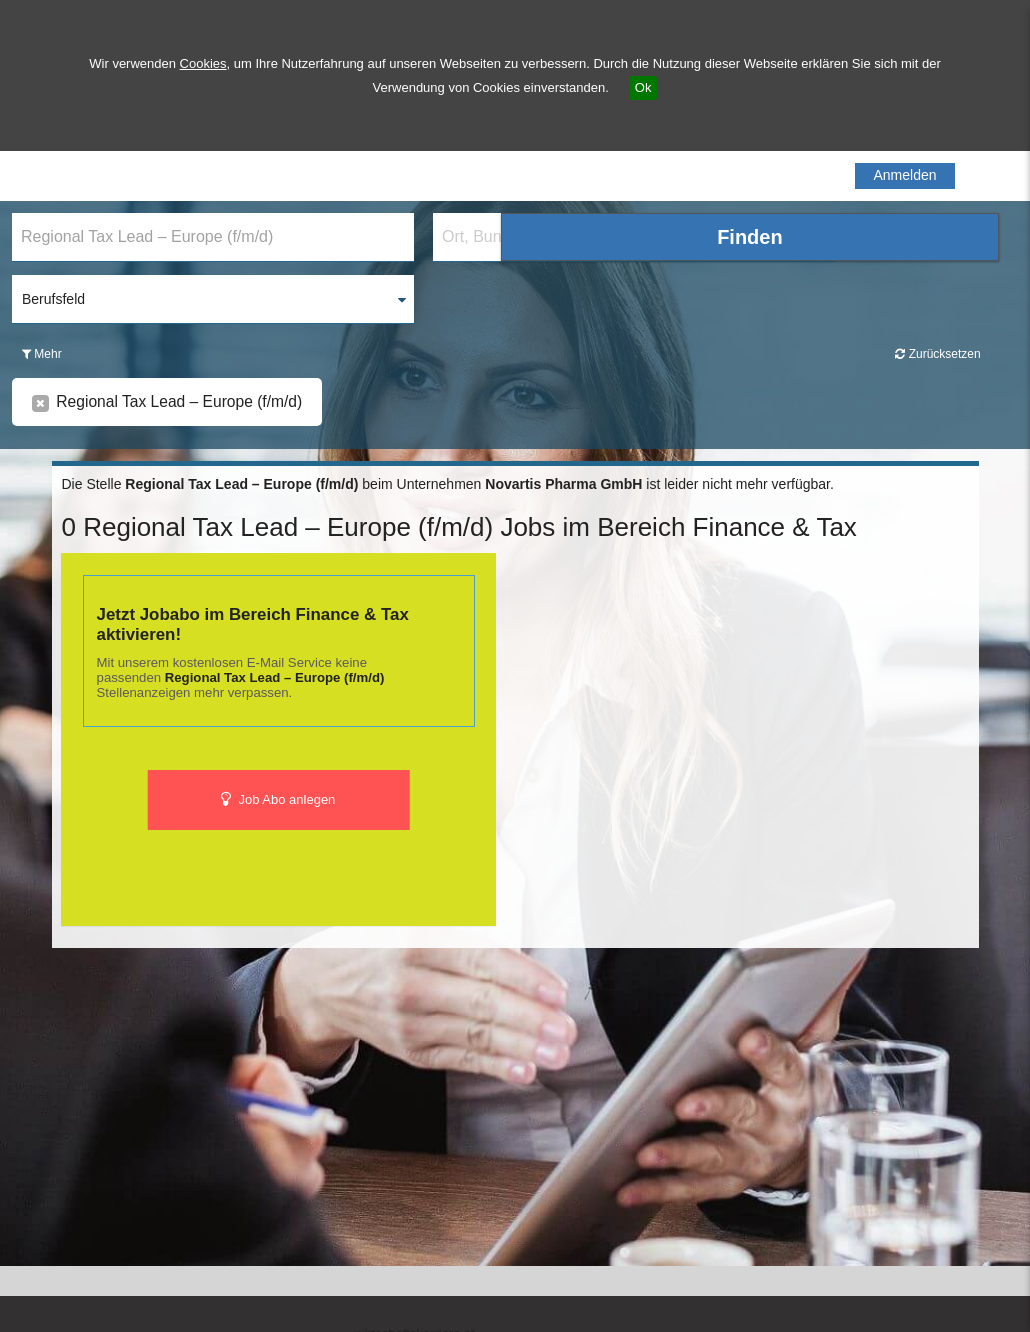 This screenshot has height=1332, width=1030. I want to click on Job Abo anlegen, so click(278, 799).